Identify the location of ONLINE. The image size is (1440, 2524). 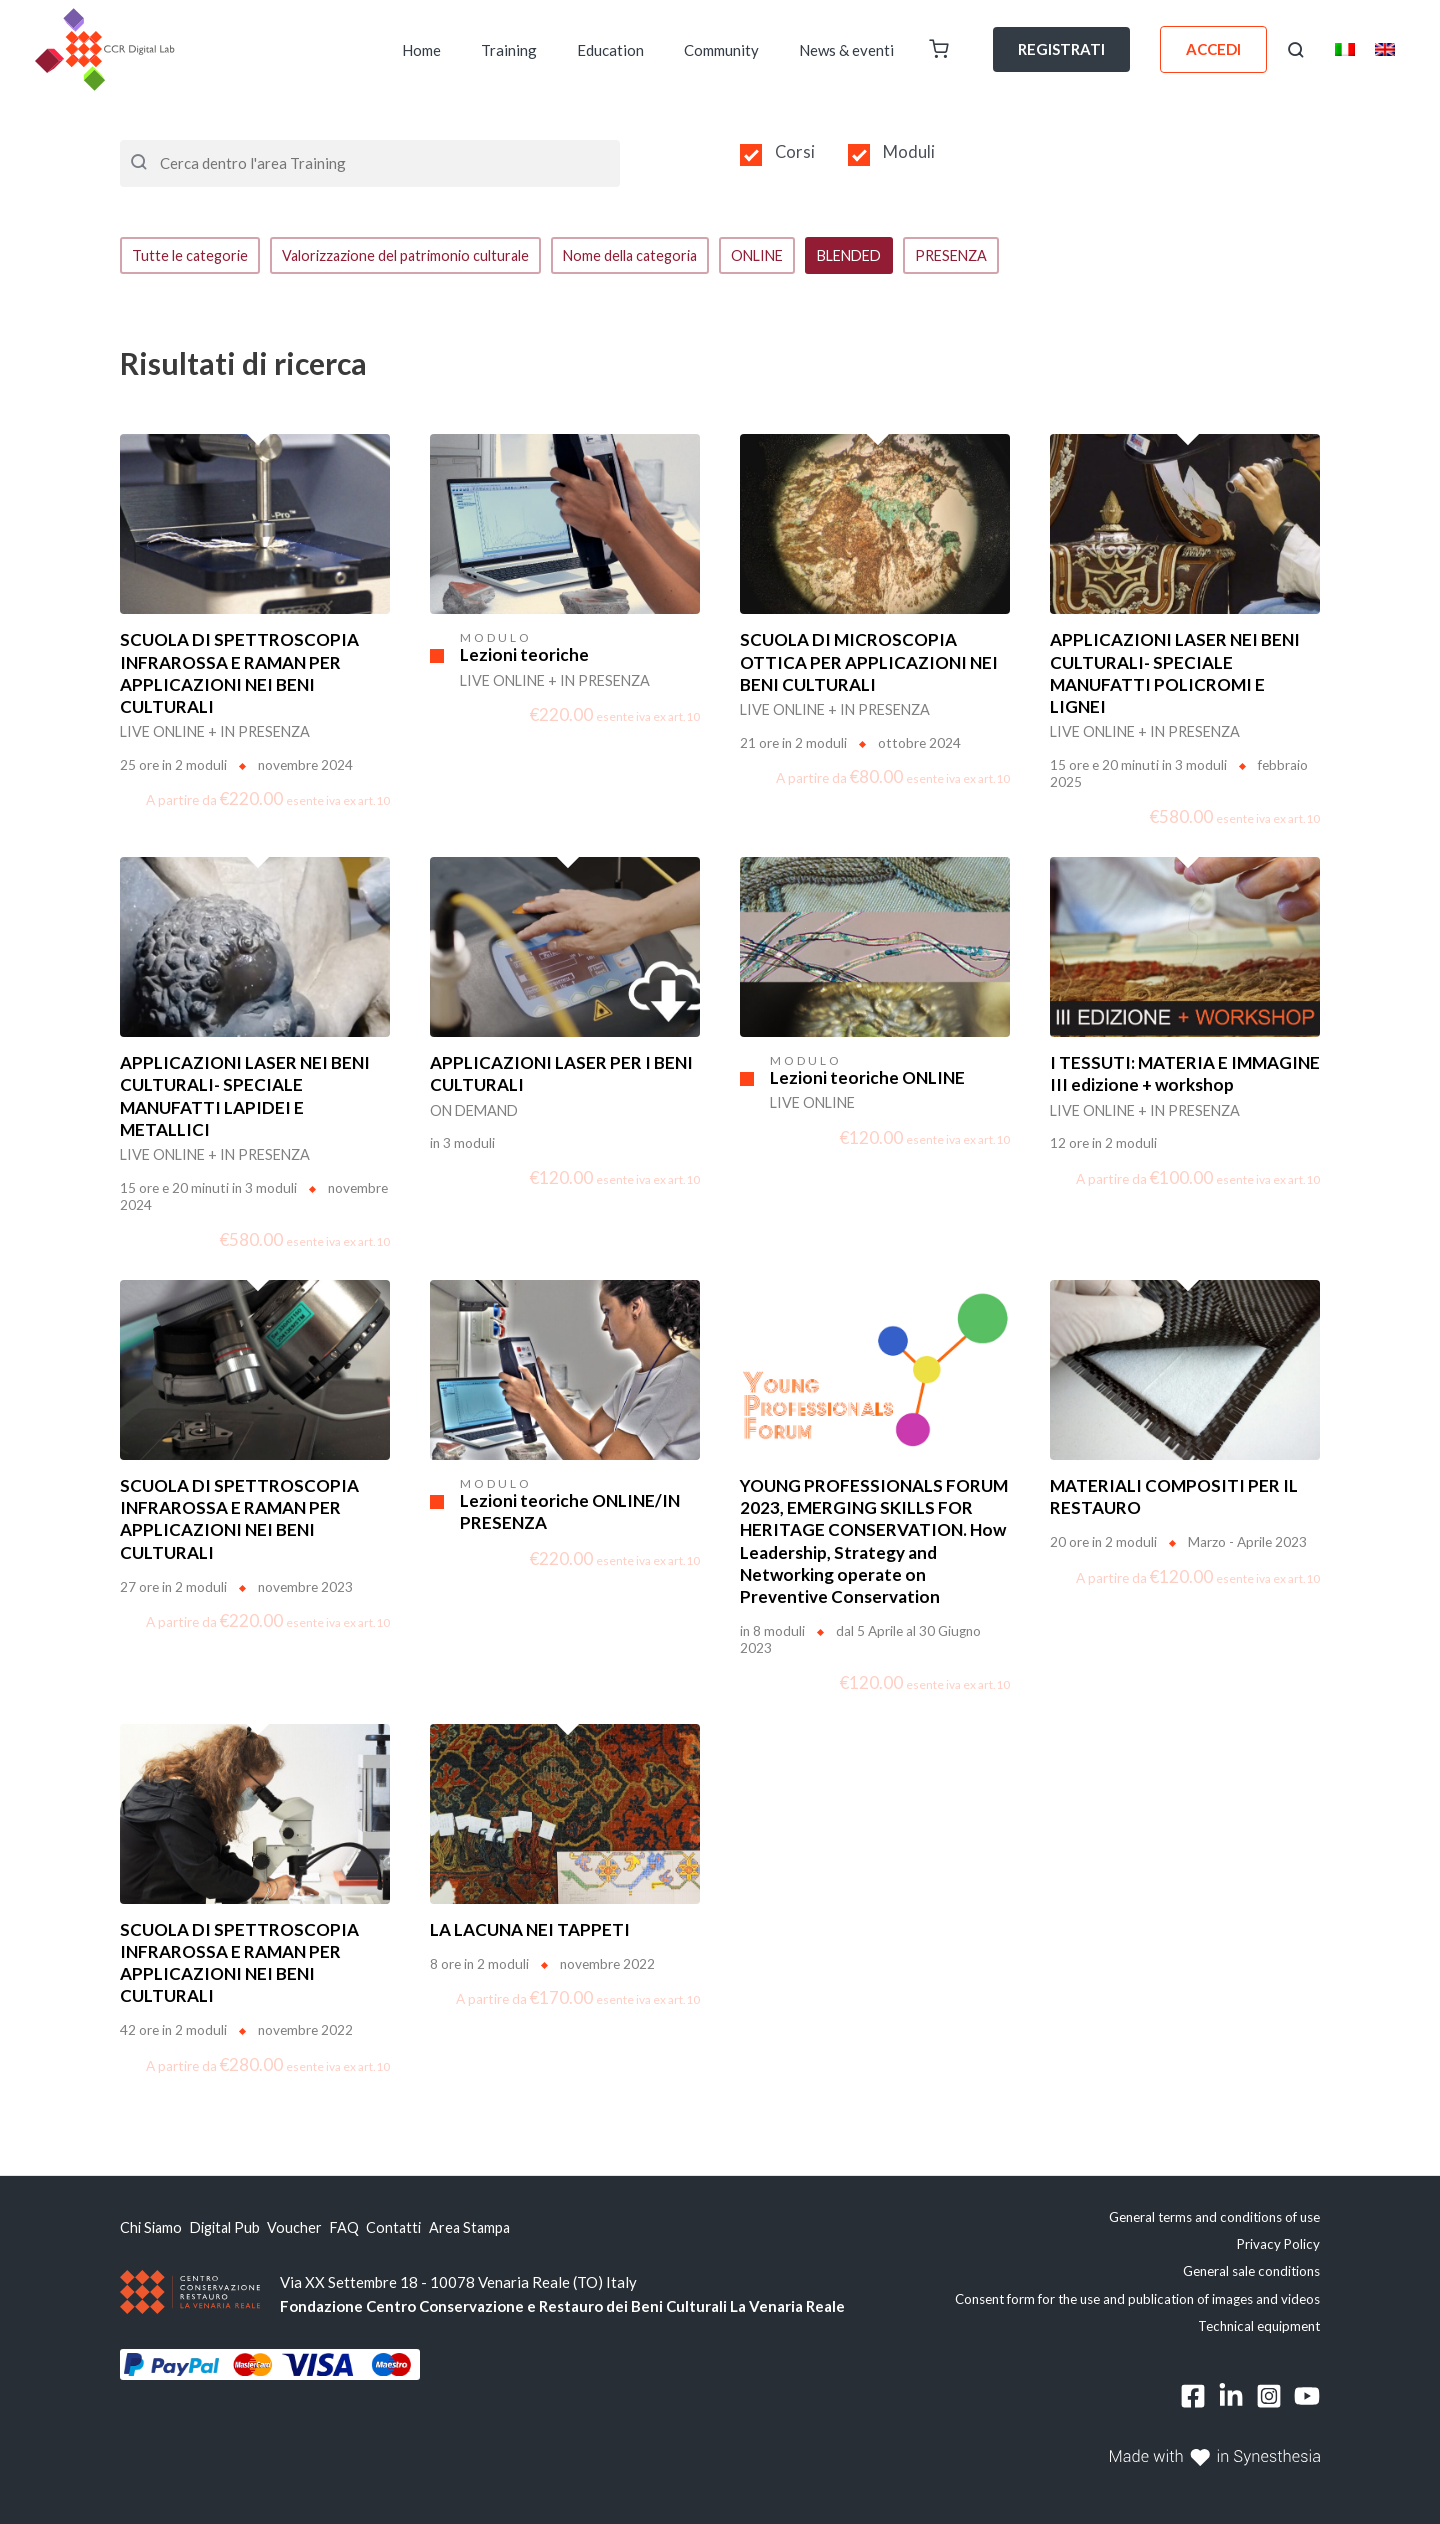
(783, 256).